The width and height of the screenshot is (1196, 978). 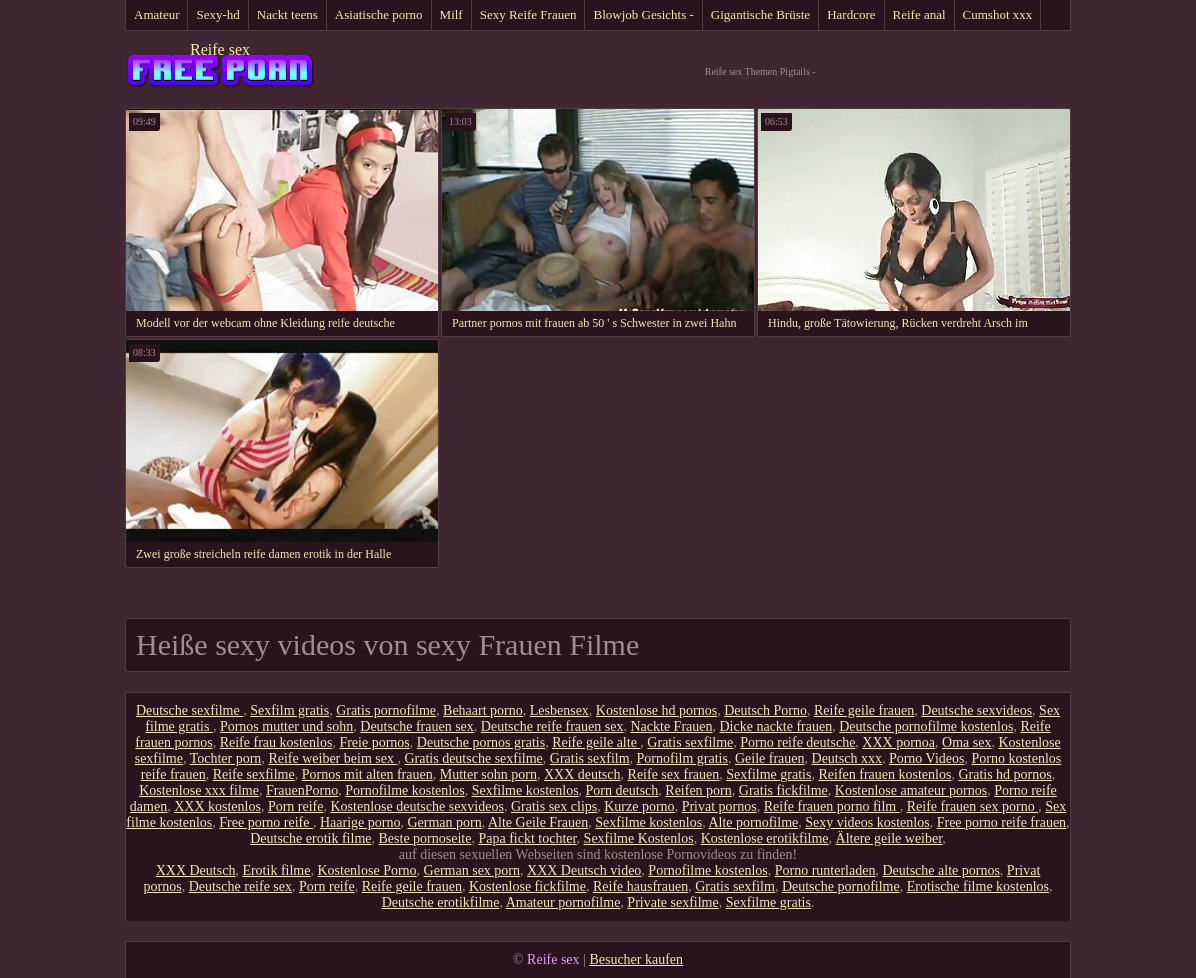 What do you see at coordinates (911, 790) in the screenshot?
I see `Kostenlose amateur pornos` at bounding box center [911, 790].